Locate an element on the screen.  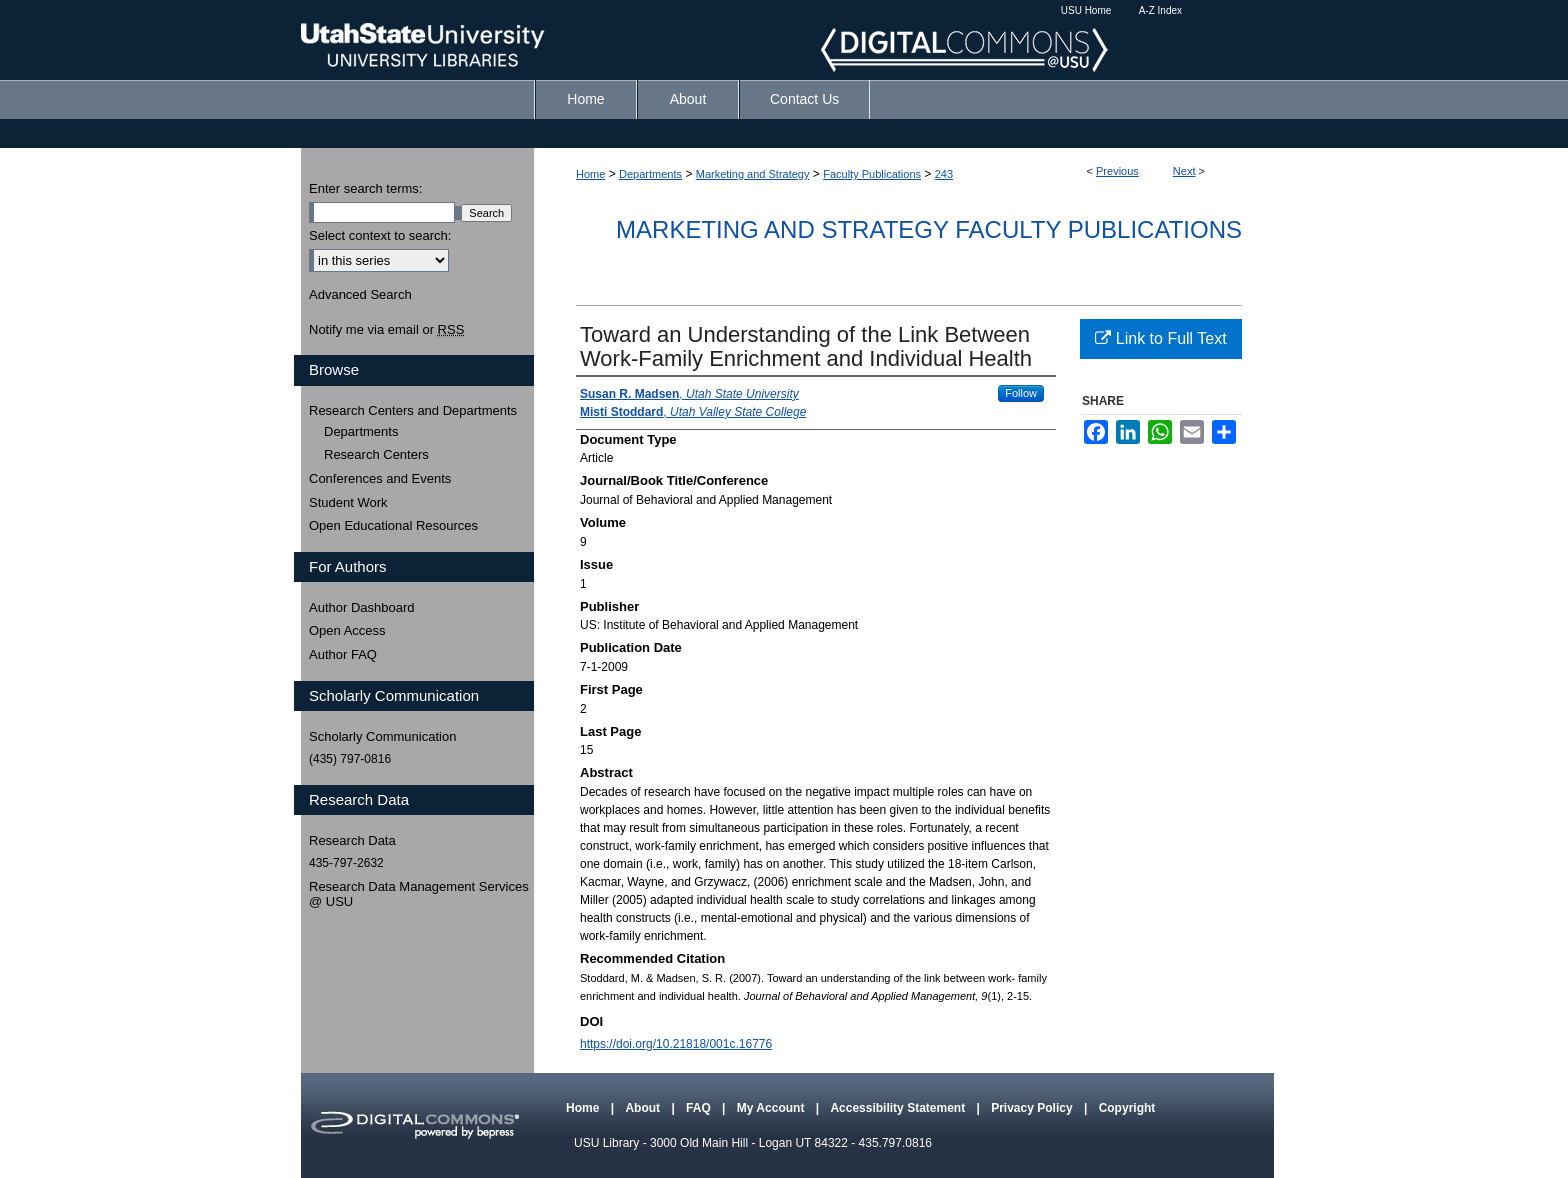
Previous is located at coordinates (1117, 171).